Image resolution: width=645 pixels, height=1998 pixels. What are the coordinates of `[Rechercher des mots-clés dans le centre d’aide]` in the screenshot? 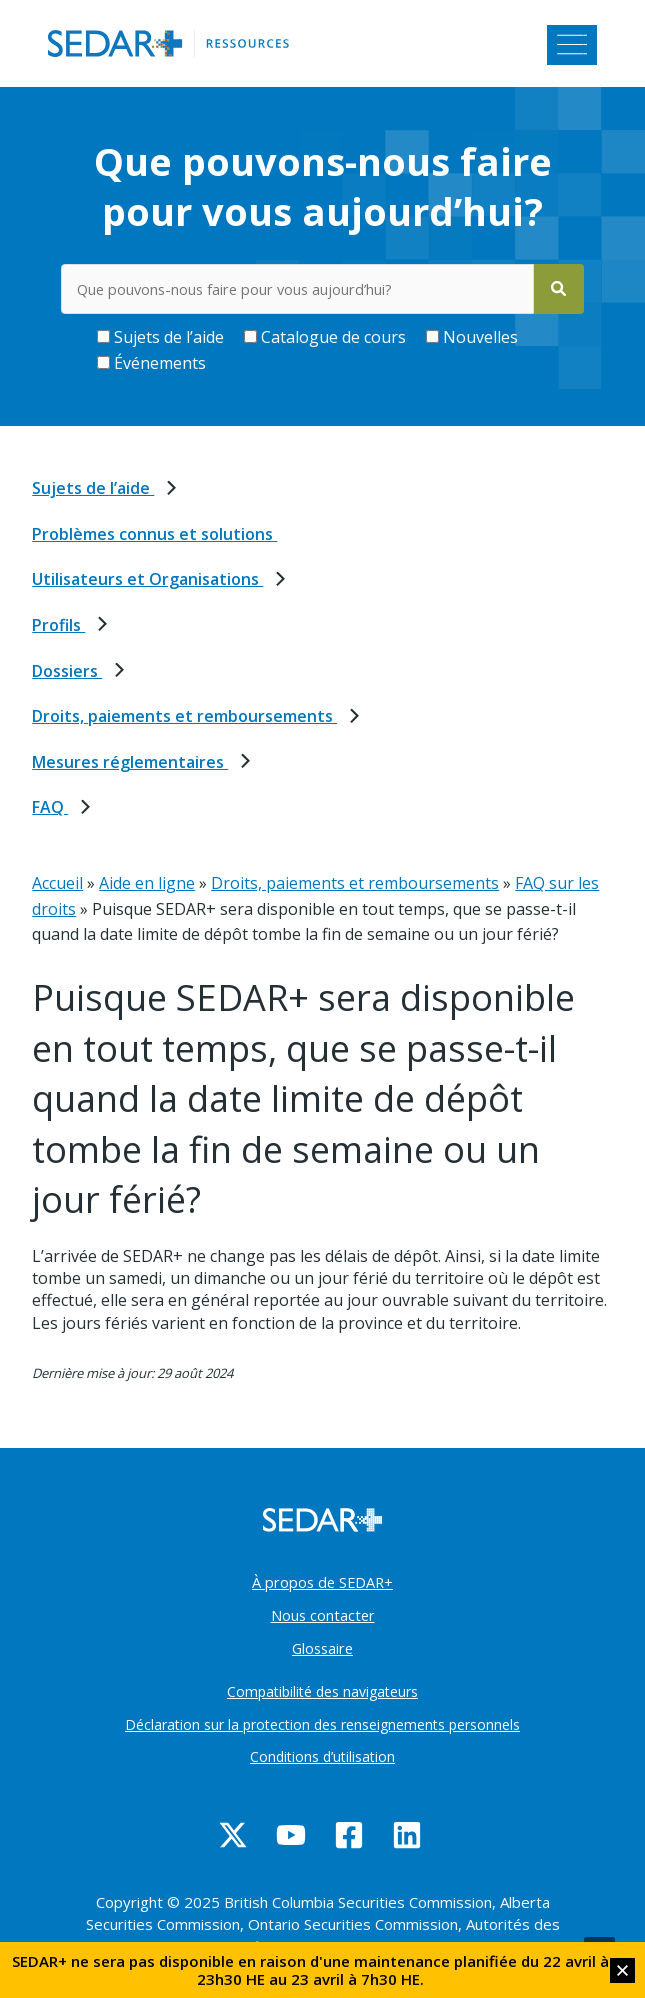 It's located at (297, 289).